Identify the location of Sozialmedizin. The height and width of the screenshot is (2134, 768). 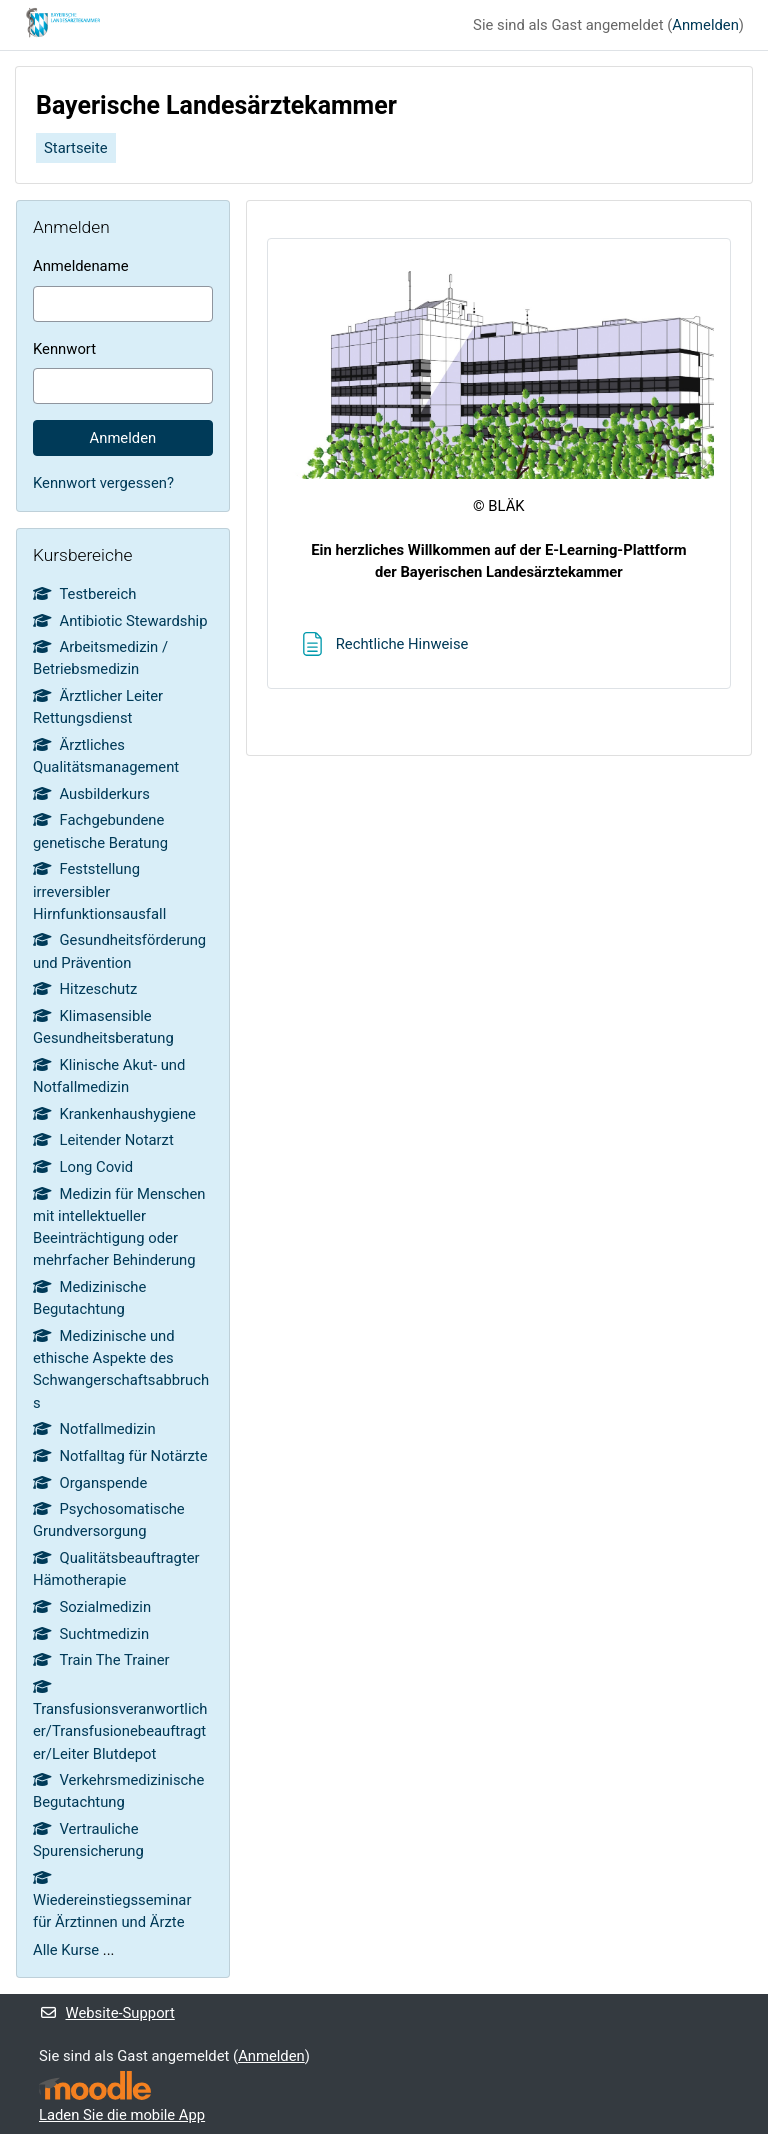
(92, 1607).